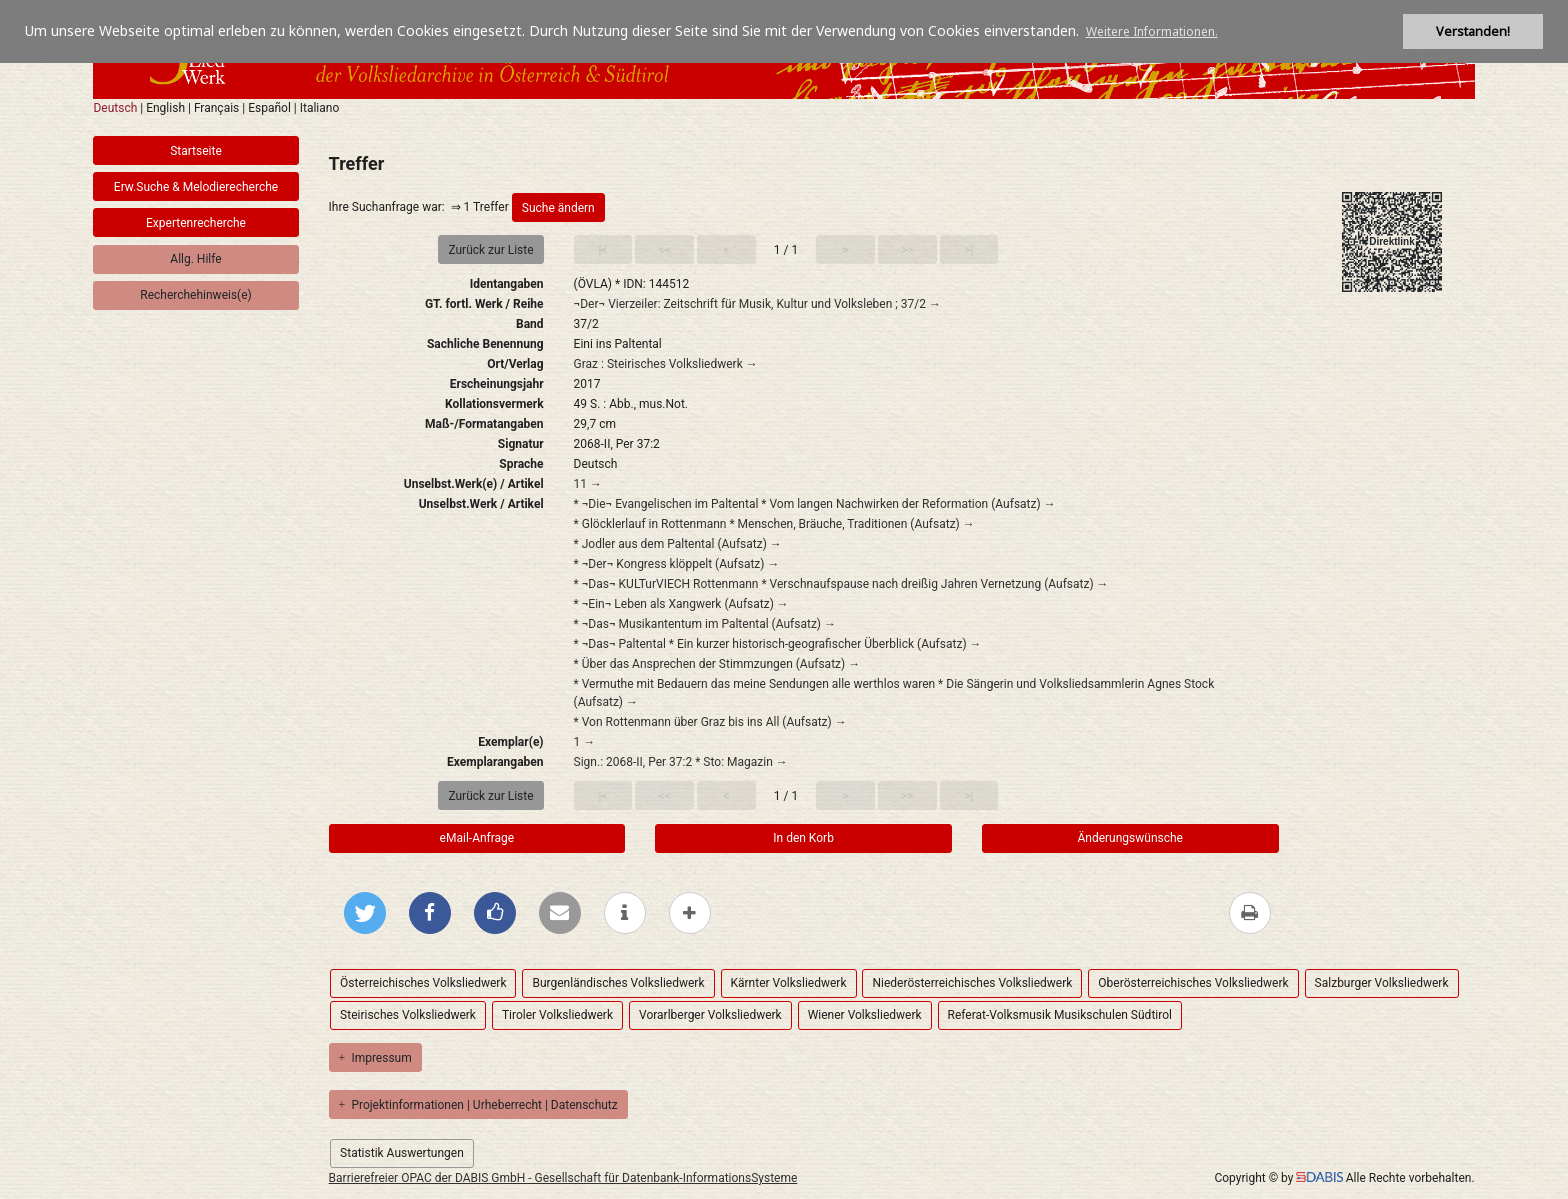  Describe the element at coordinates (666, 364) in the screenshot. I see `Graz : Steirisches Volksliedwerk →` at that location.